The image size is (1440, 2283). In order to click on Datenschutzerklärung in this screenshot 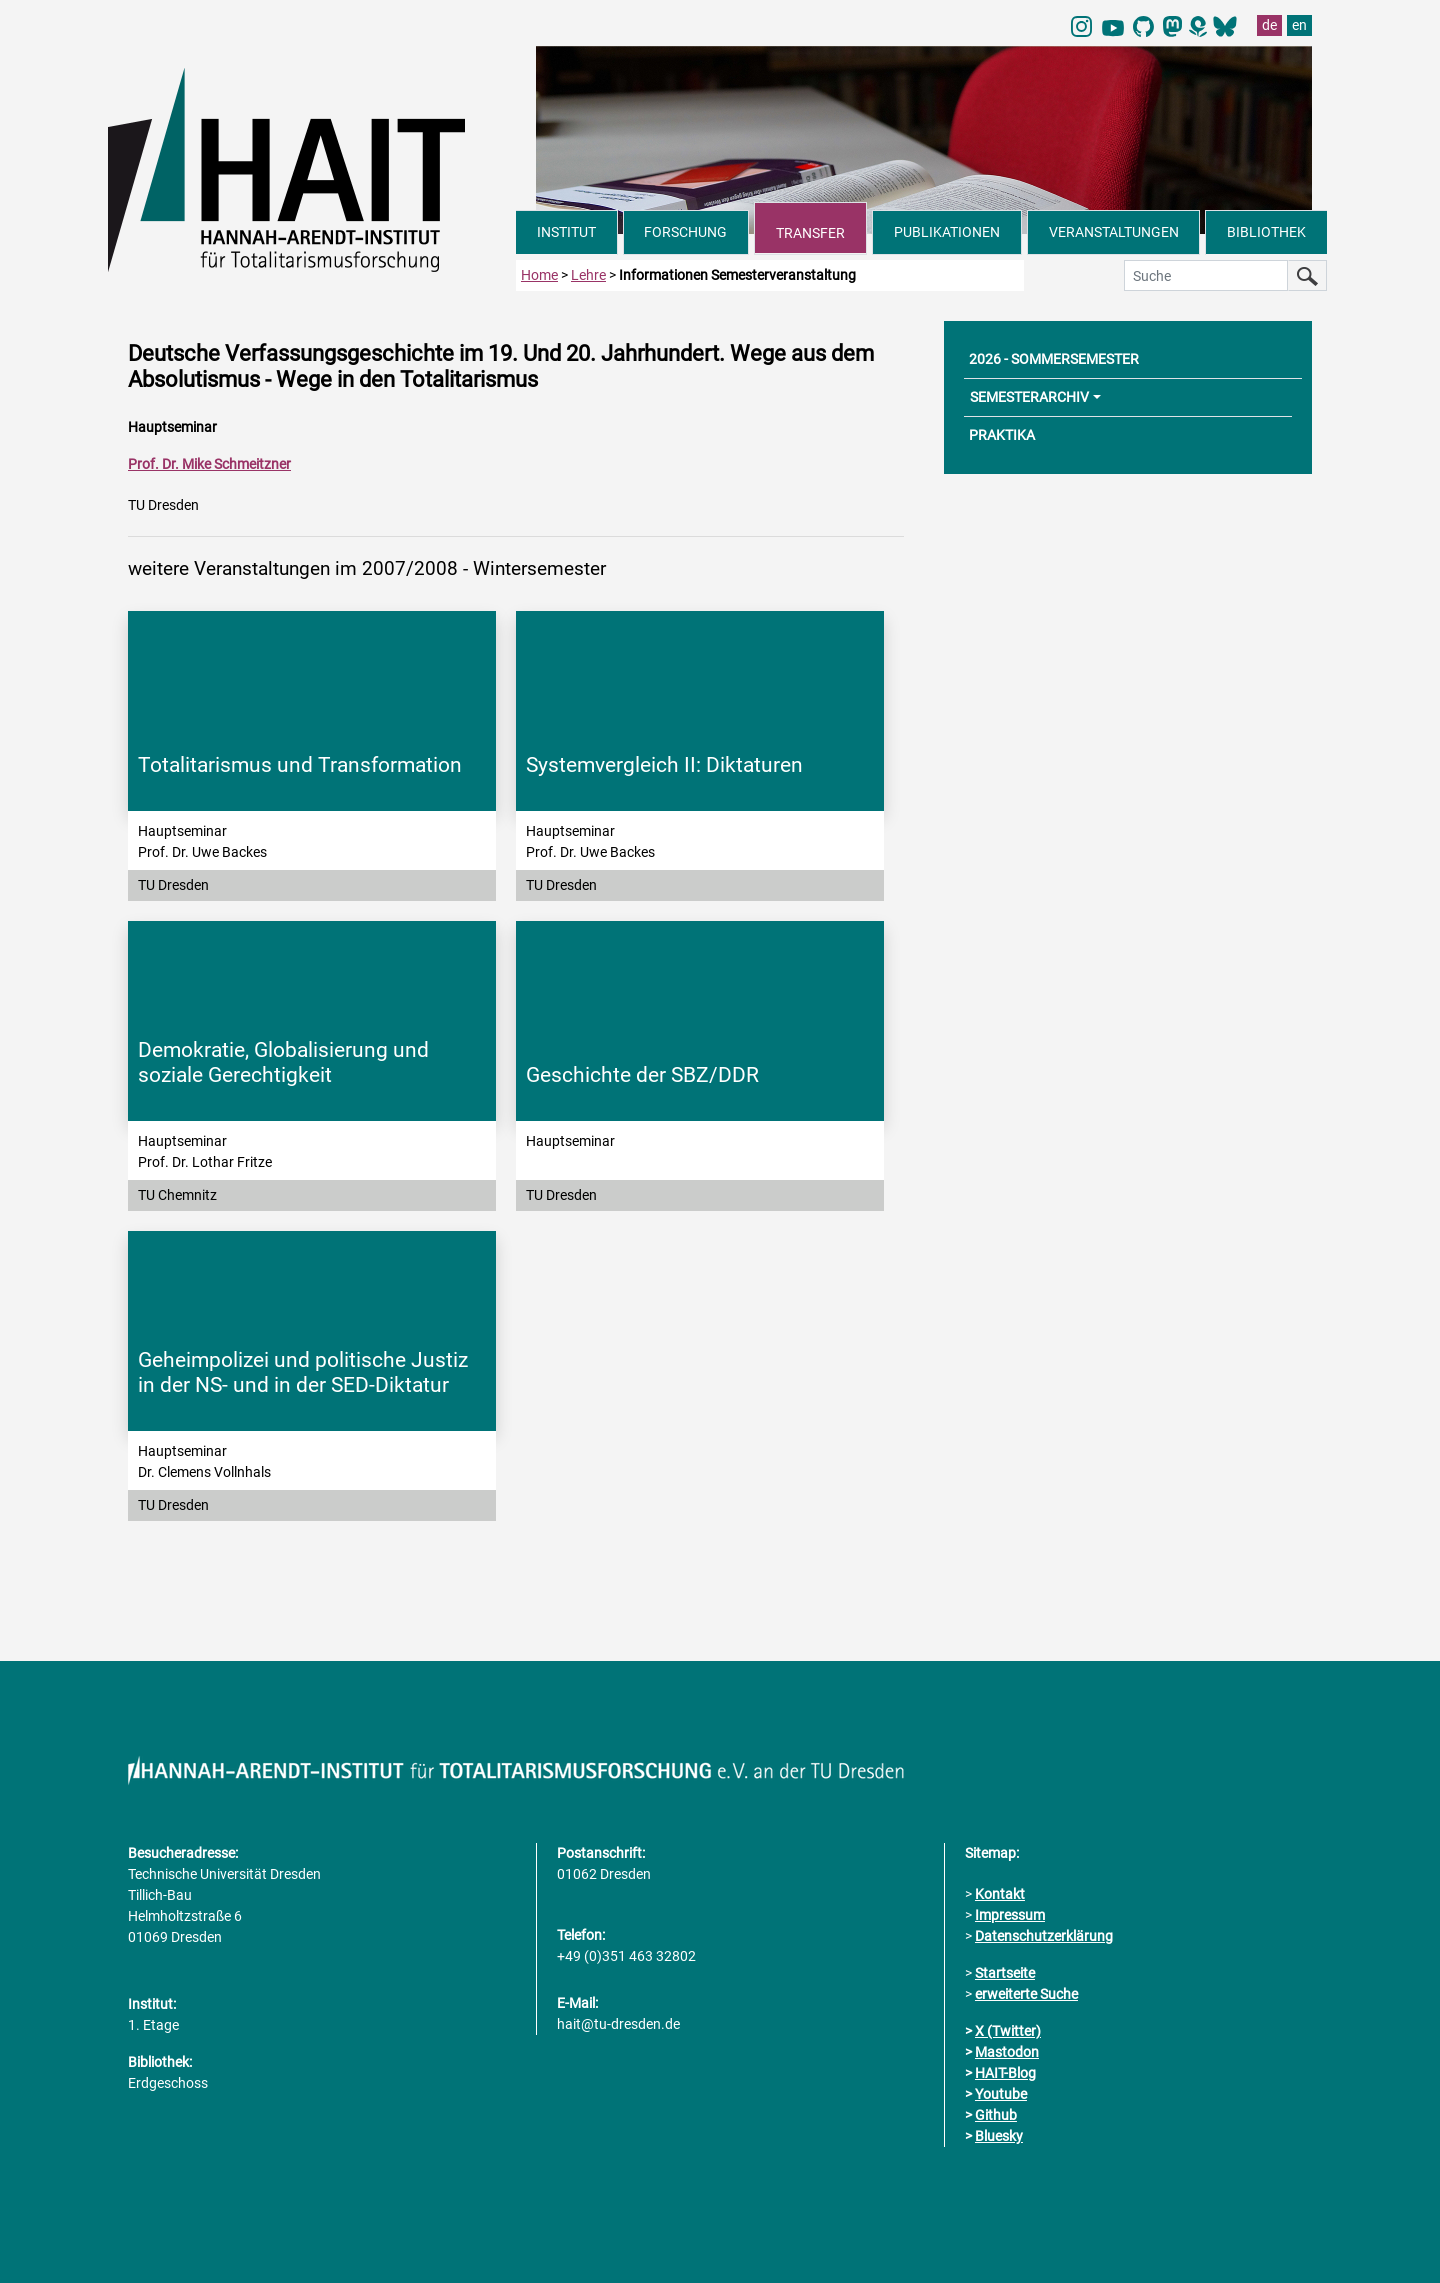, I will do `click(1044, 1936)`.